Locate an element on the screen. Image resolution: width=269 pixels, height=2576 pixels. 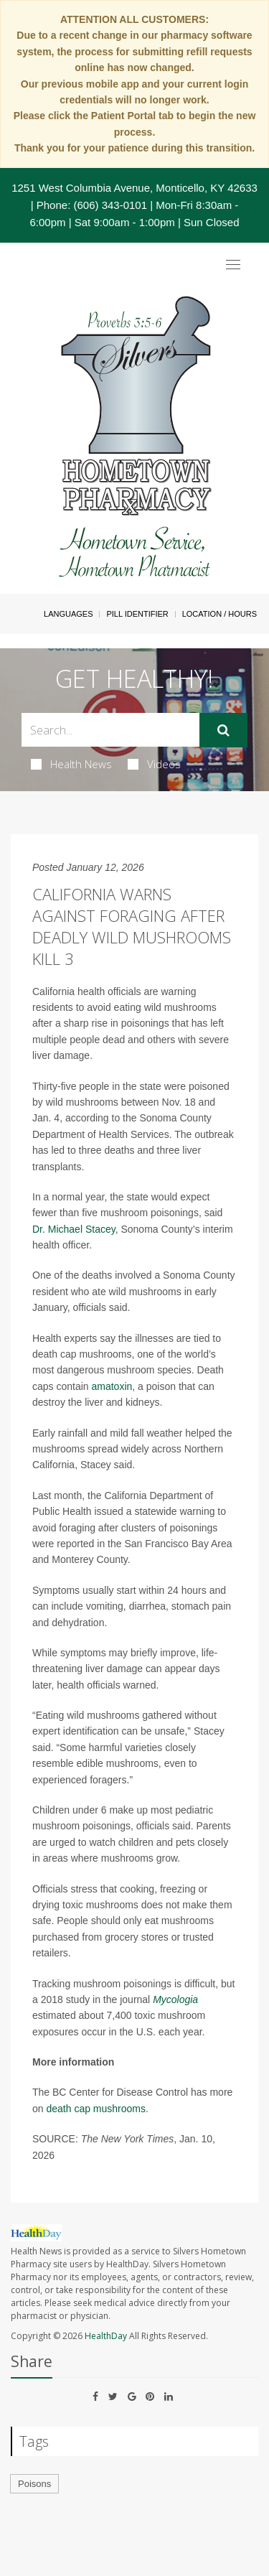
Location / Hours is located at coordinates (219, 614).